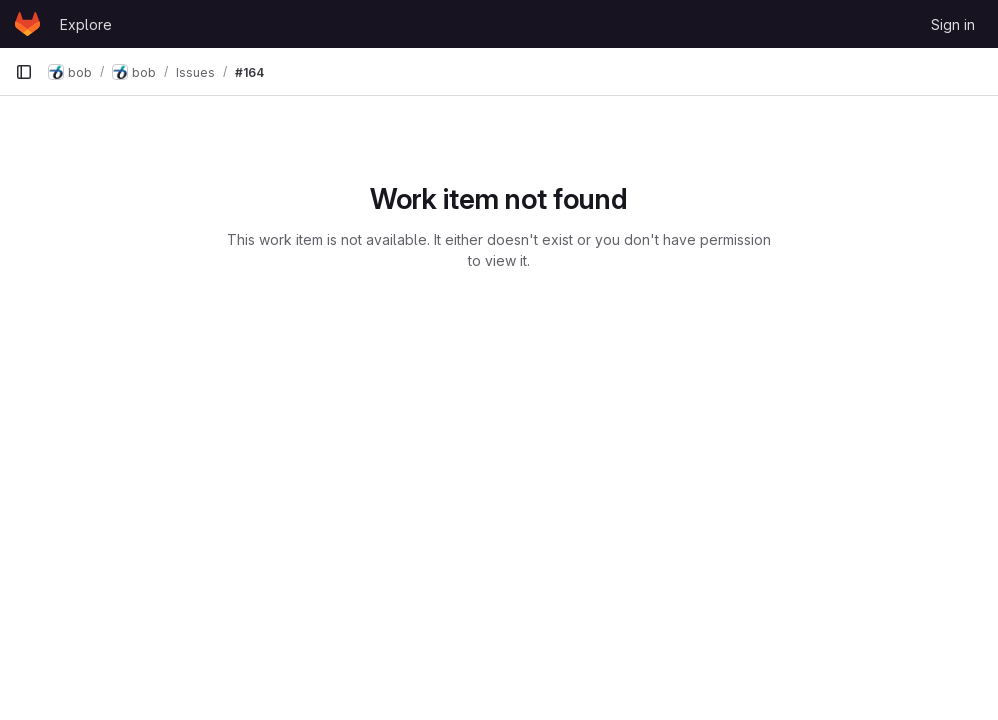  What do you see at coordinates (24, 72) in the screenshot?
I see `[Primary navigation sidebar]` at bounding box center [24, 72].